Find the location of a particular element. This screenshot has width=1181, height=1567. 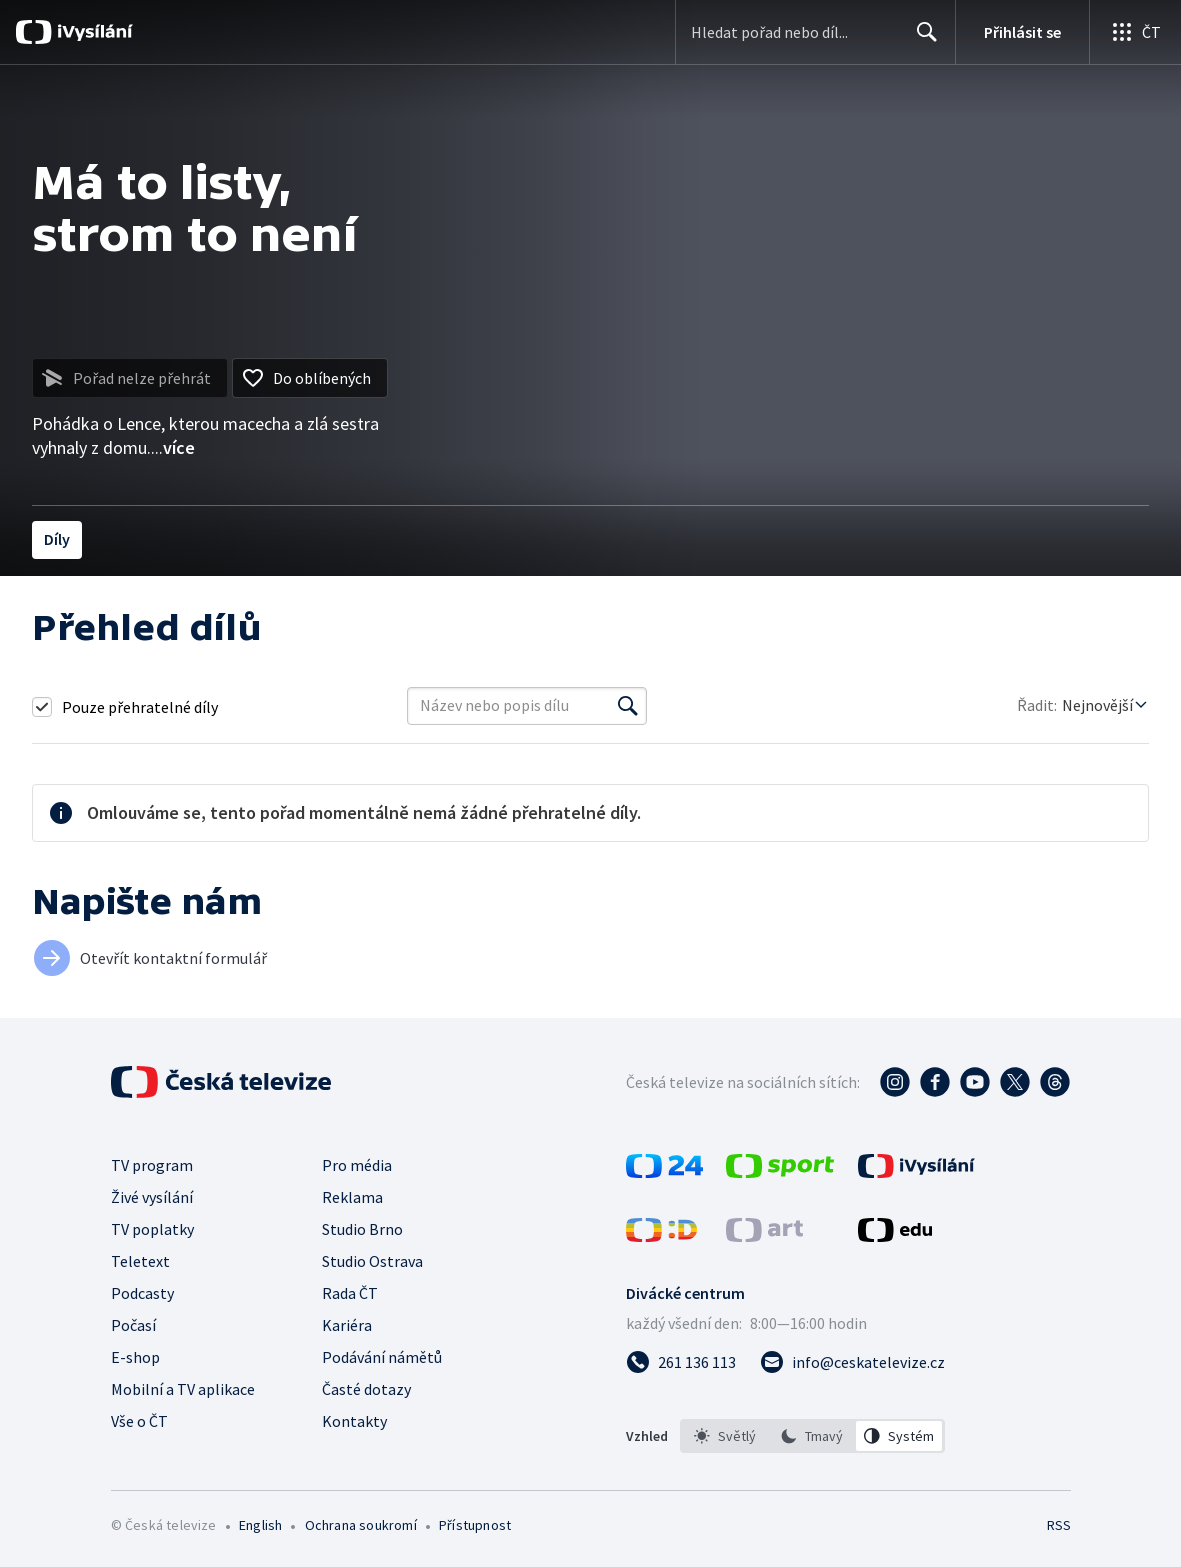

Vše o ČT is located at coordinates (139, 1421).